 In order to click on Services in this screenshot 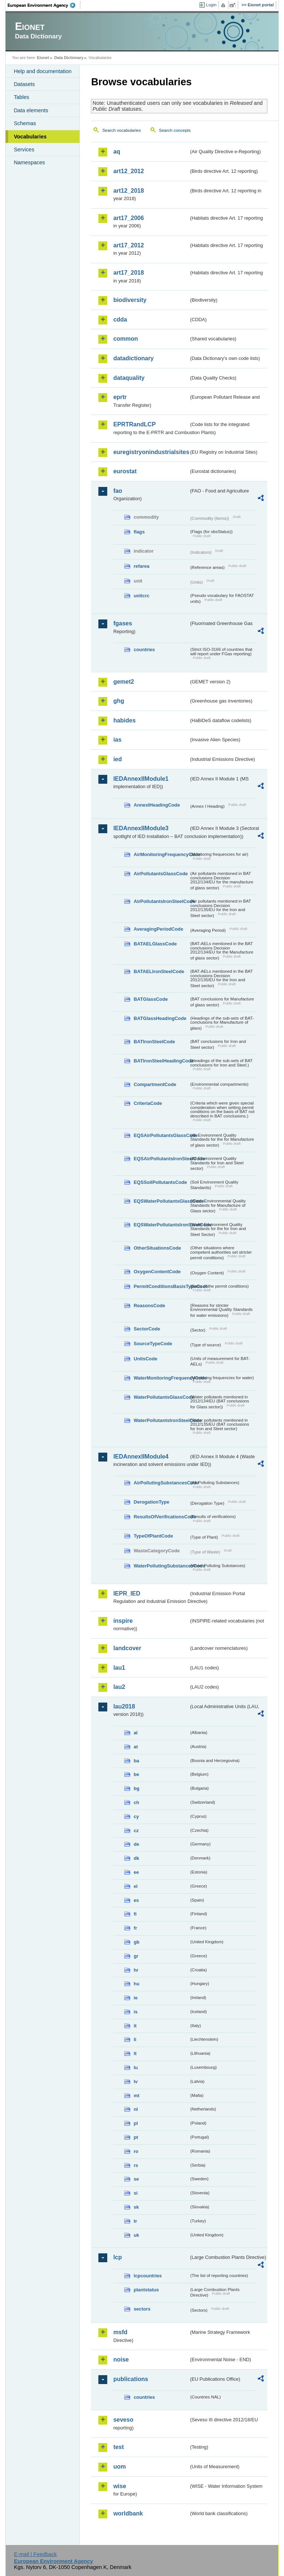, I will do `click(24, 149)`.